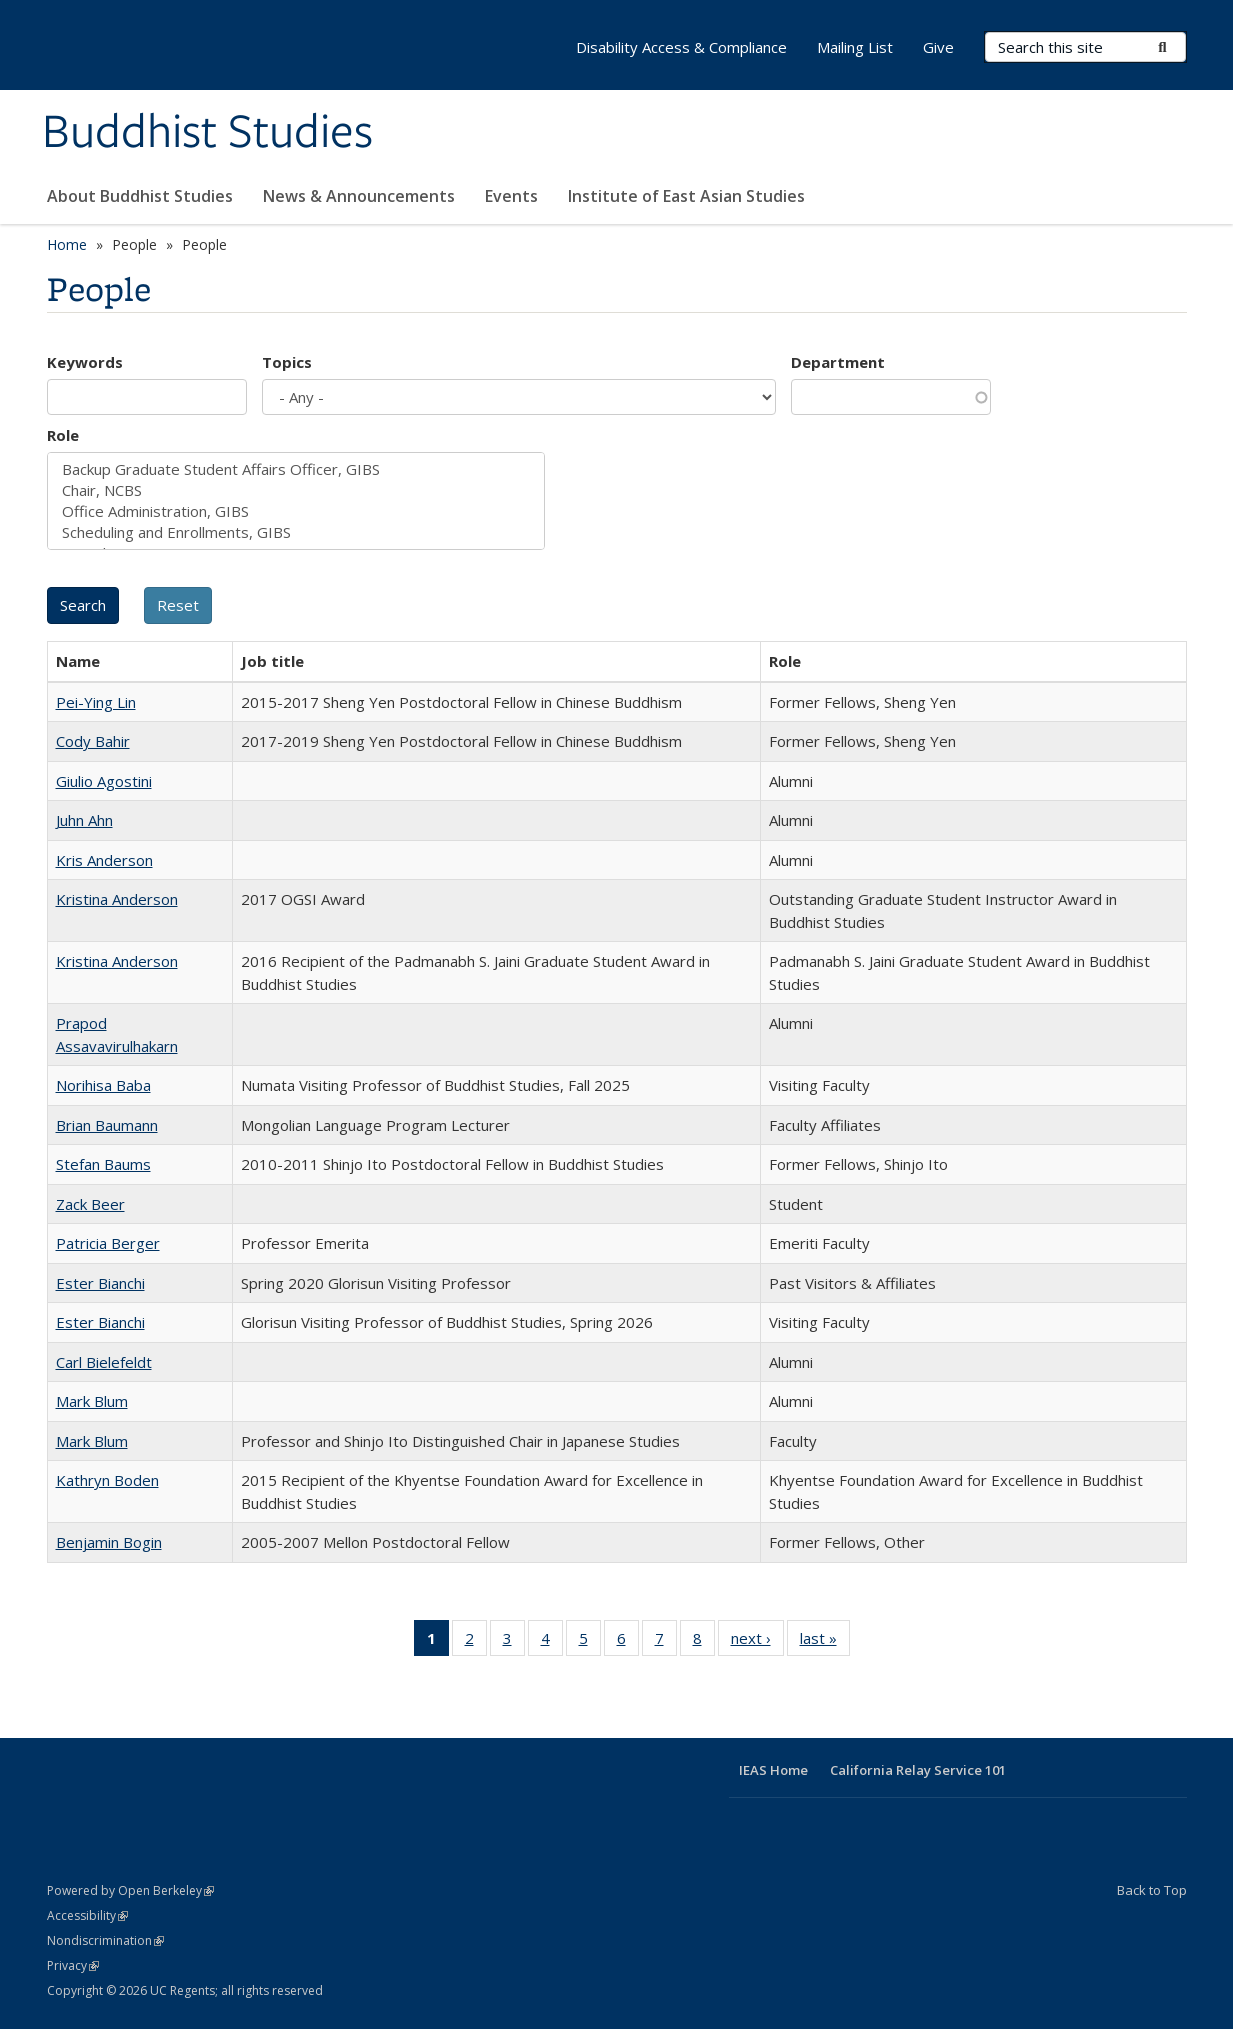  I want to click on About Buddhist Studies, so click(140, 196).